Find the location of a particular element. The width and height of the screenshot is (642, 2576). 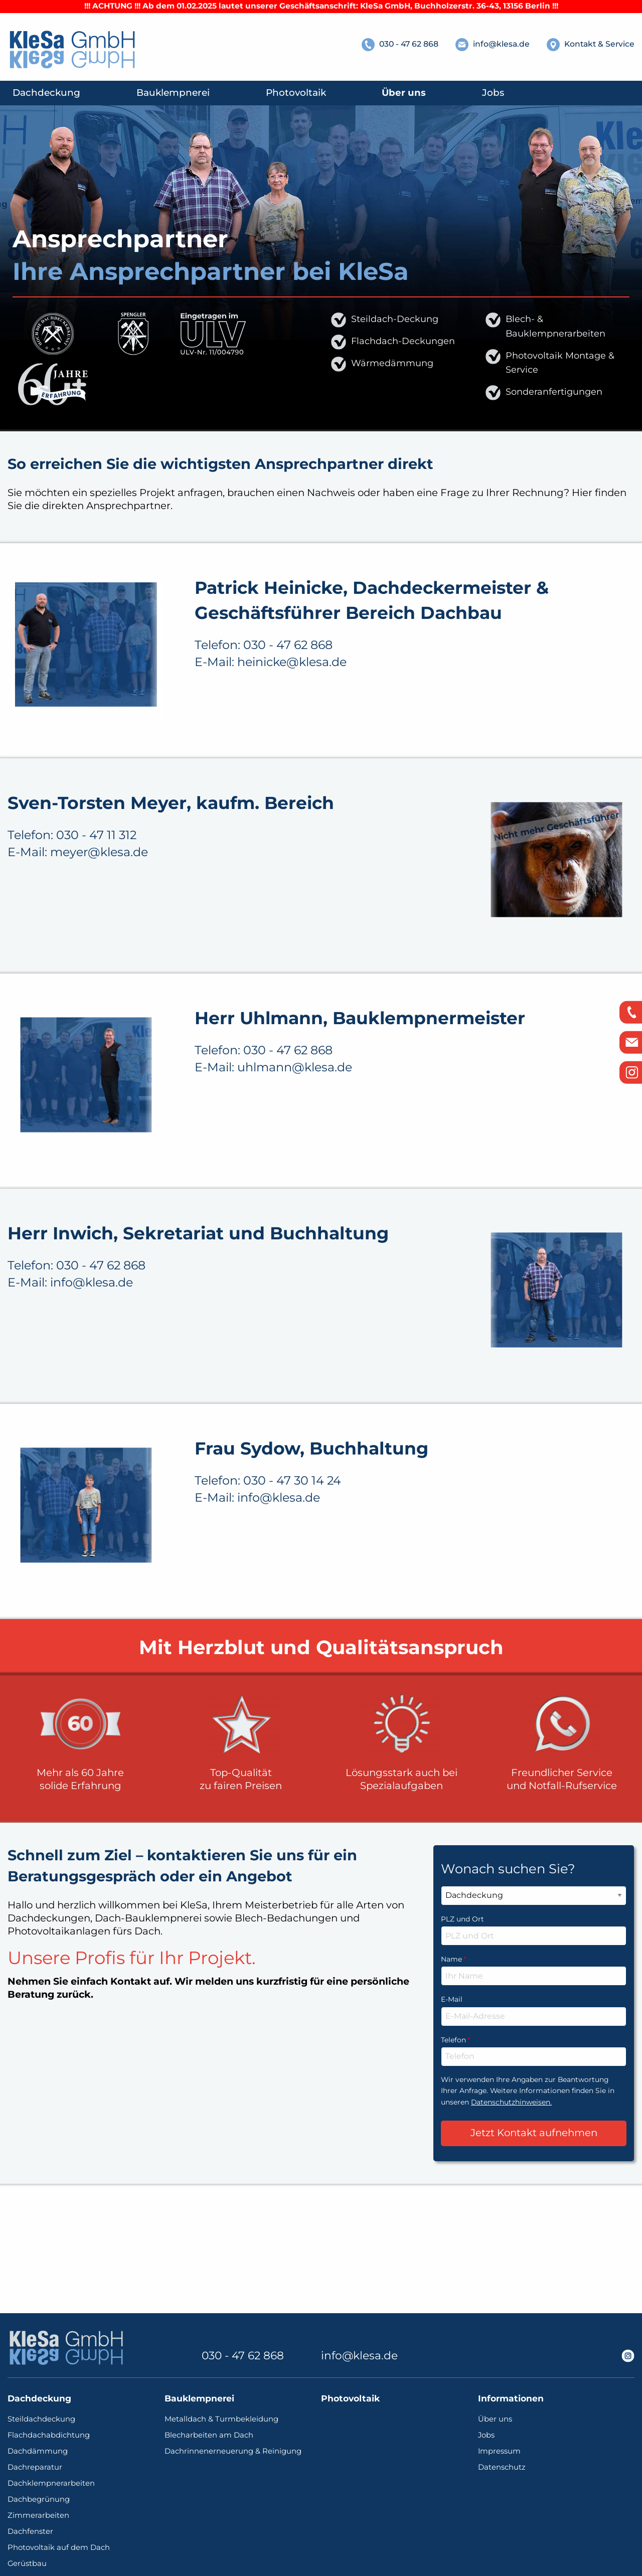

Blecharbeiten am Dach is located at coordinates (209, 2435).